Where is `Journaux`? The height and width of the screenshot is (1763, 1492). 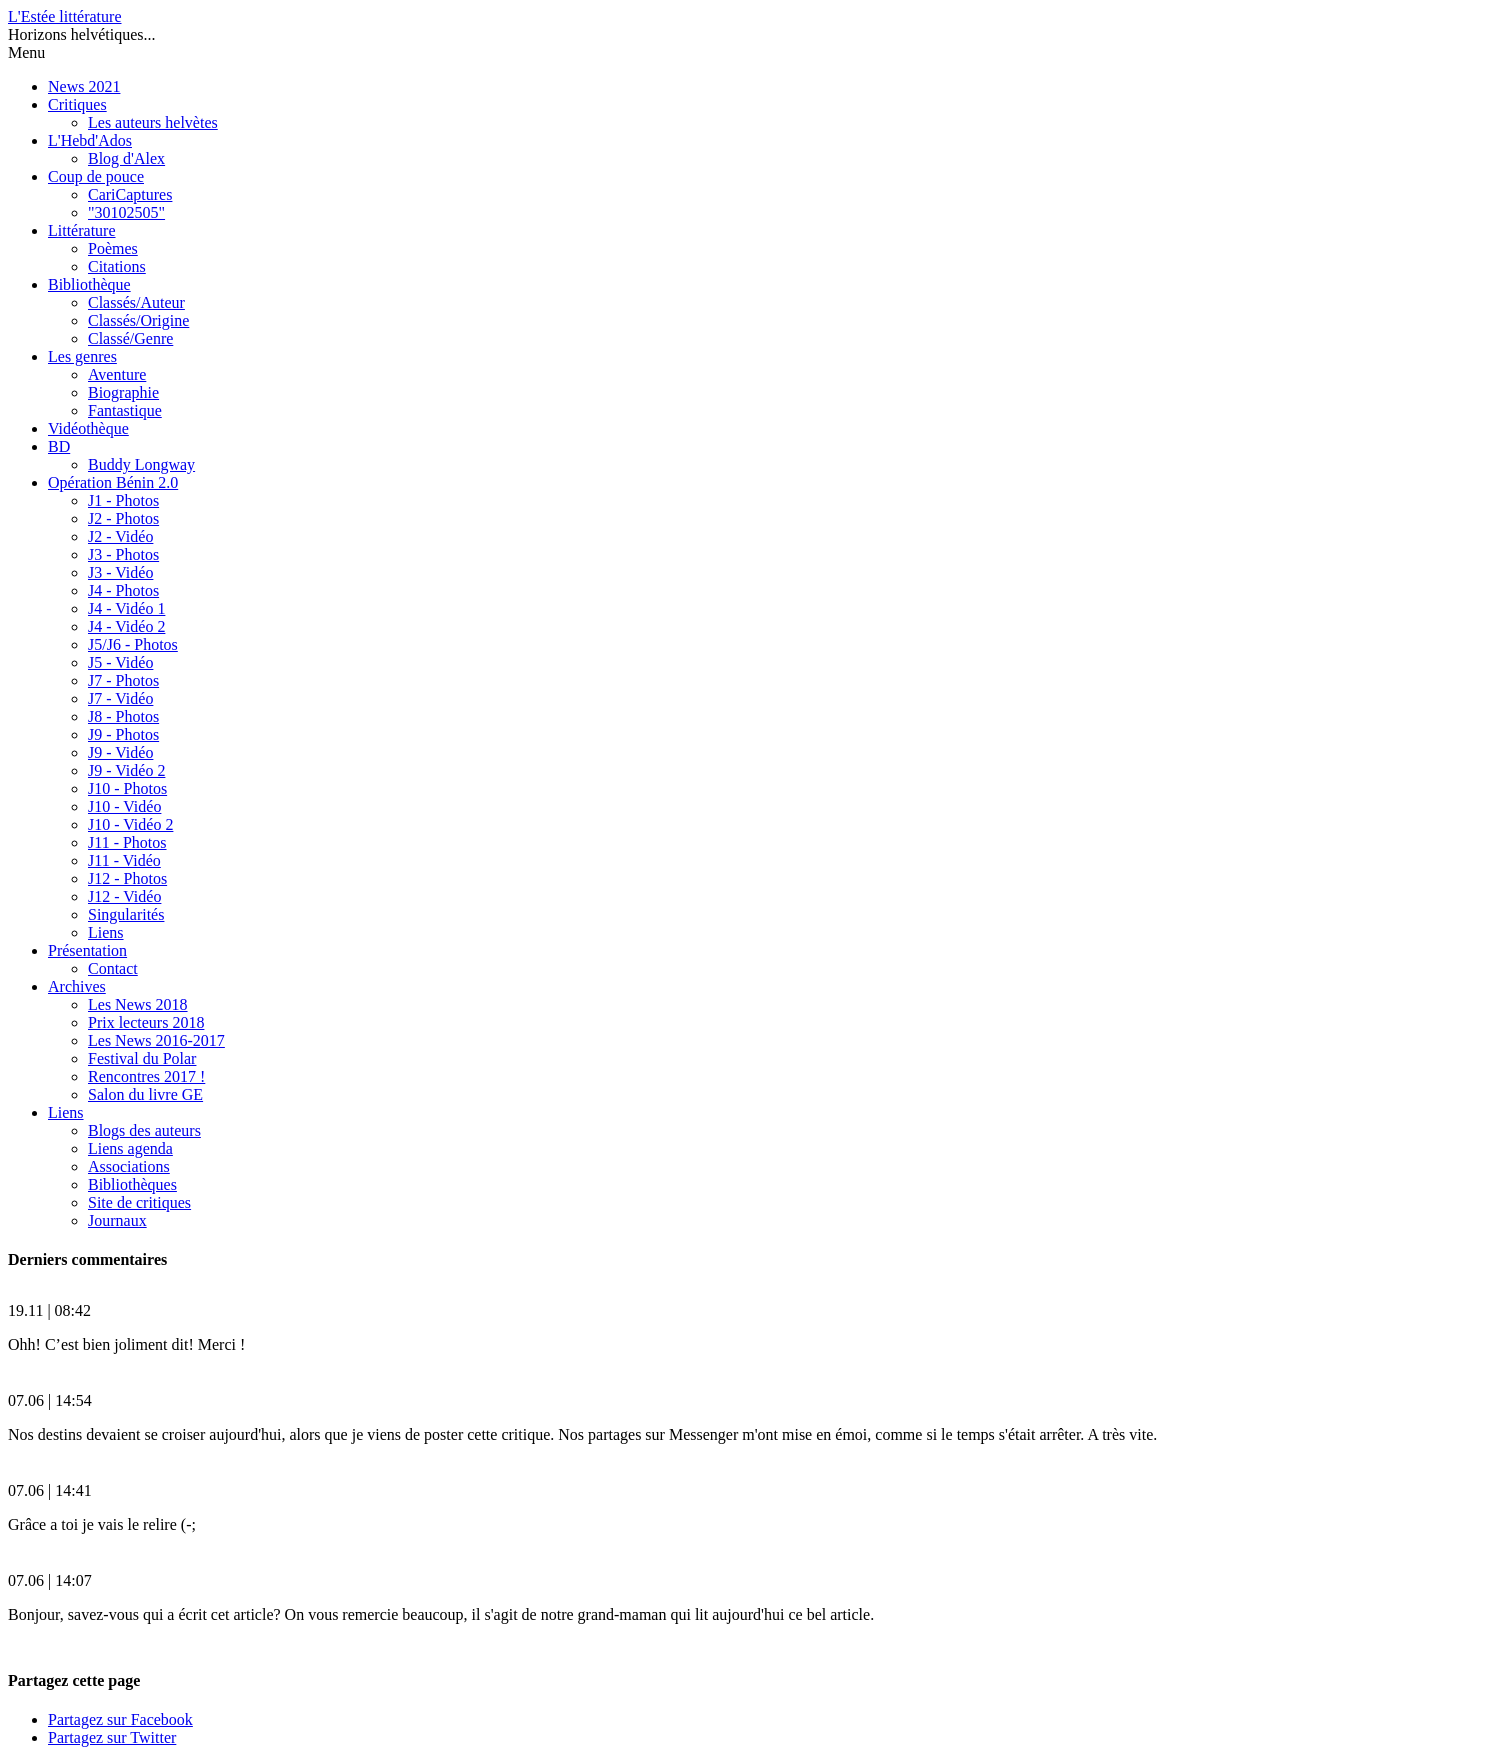 Journaux is located at coordinates (117, 1220).